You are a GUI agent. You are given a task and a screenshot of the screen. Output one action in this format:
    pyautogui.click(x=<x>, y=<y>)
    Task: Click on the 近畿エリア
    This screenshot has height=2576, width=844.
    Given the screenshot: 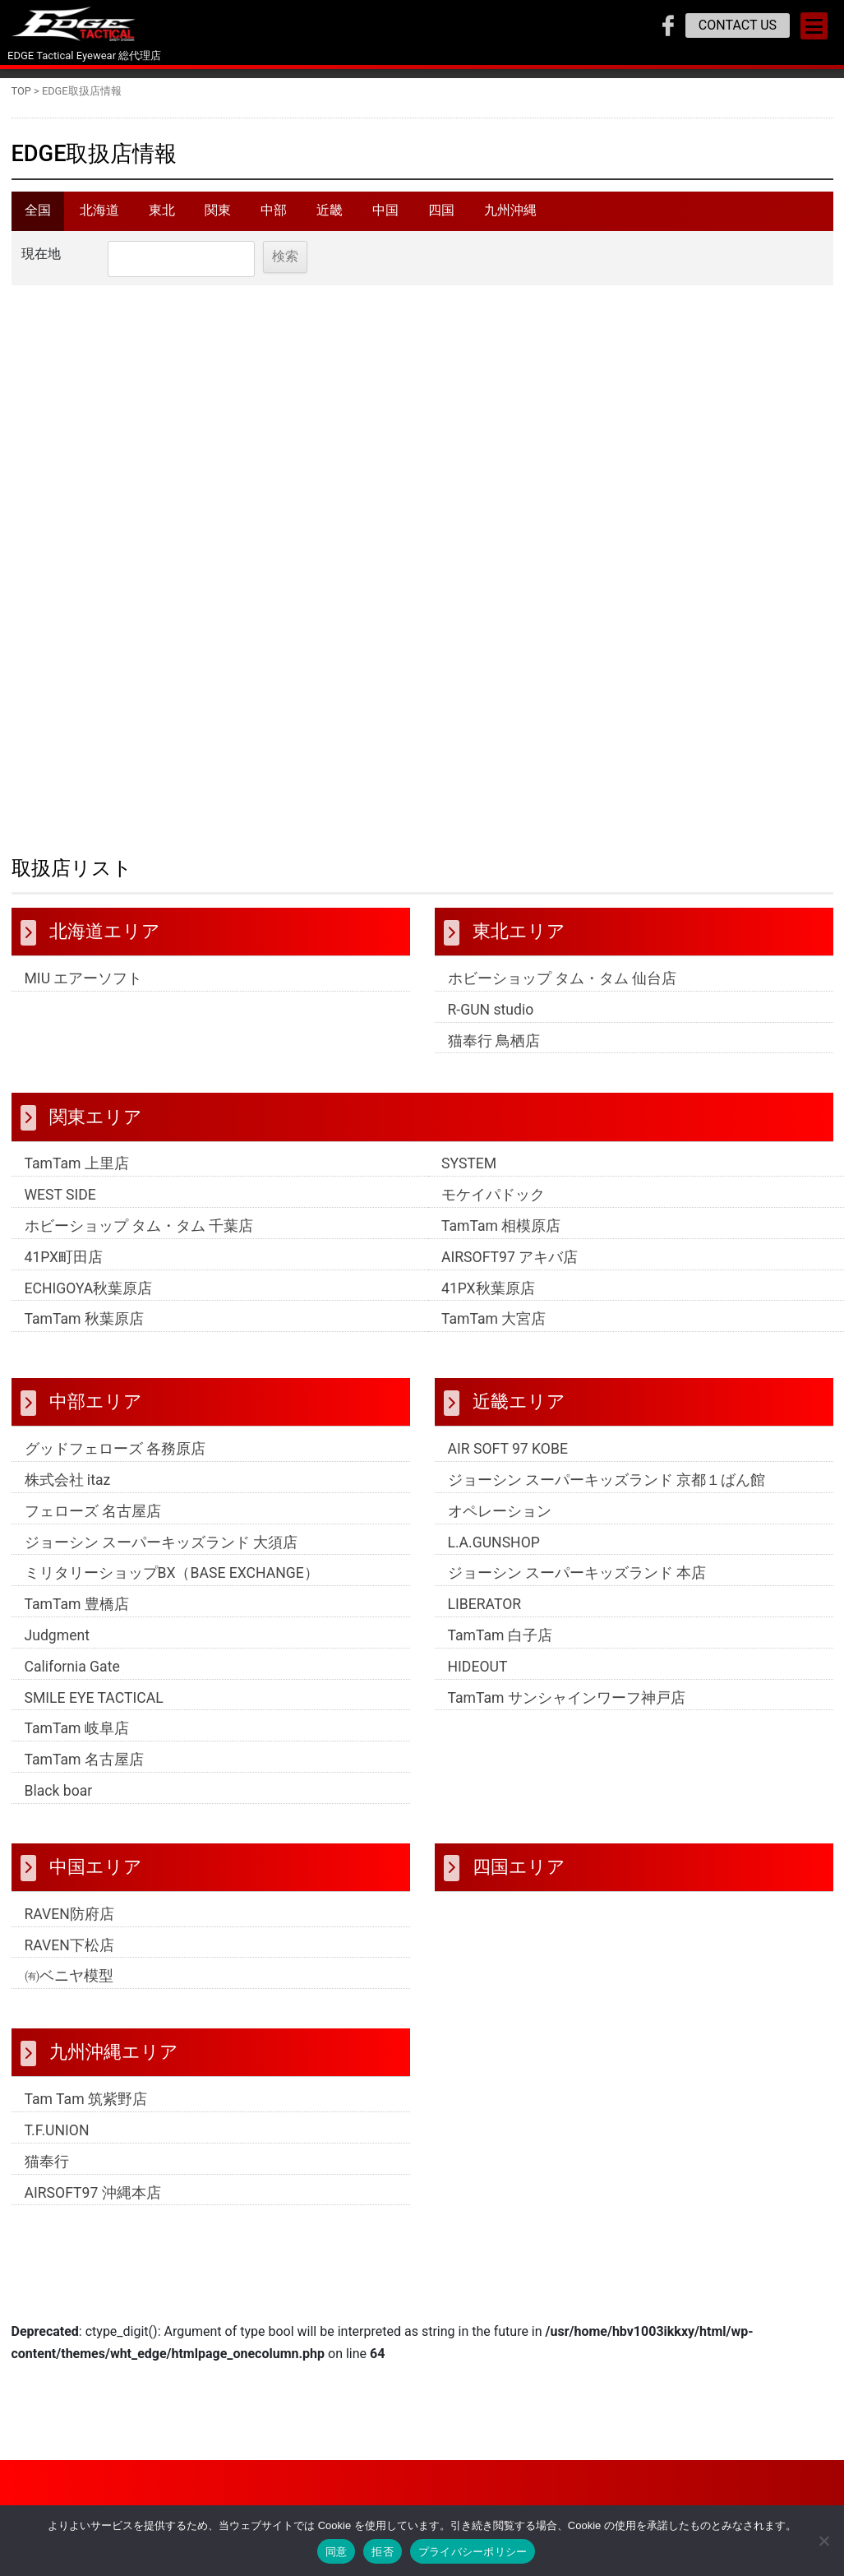 What is the action you would take?
    pyautogui.click(x=519, y=1412)
    